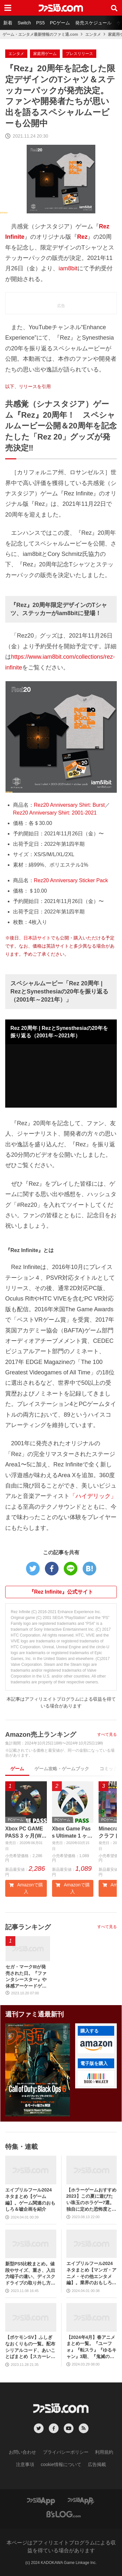 This screenshot has width=122, height=2576. I want to click on Rez20 Anniversary Sticker Pack, so click(71, 880).